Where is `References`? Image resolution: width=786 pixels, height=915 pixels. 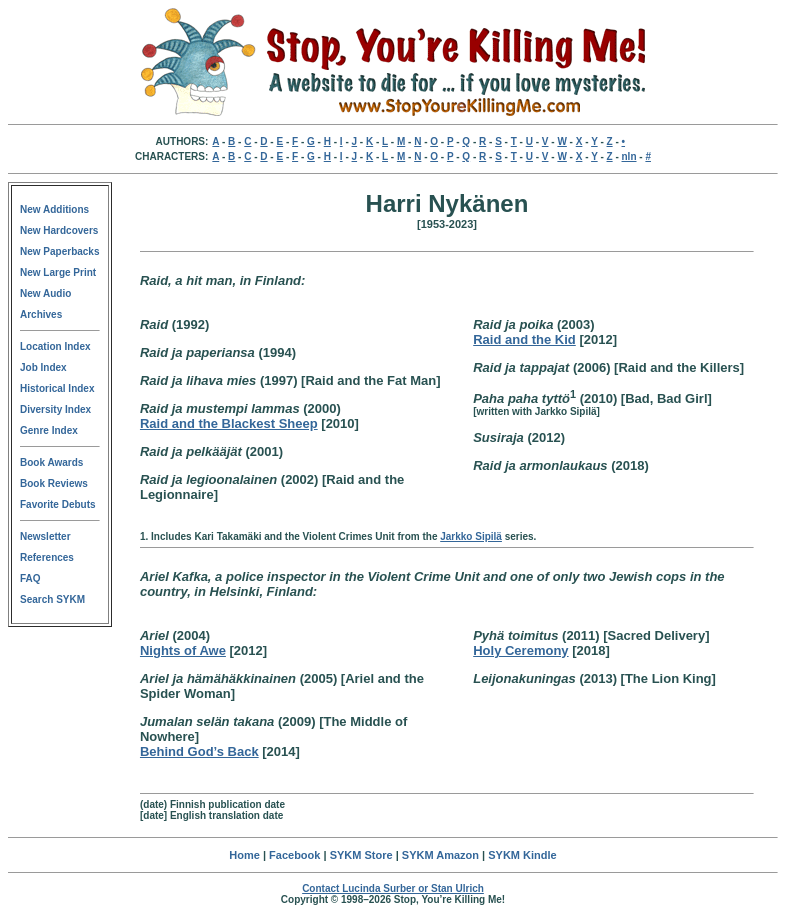
References is located at coordinates (47, 557).